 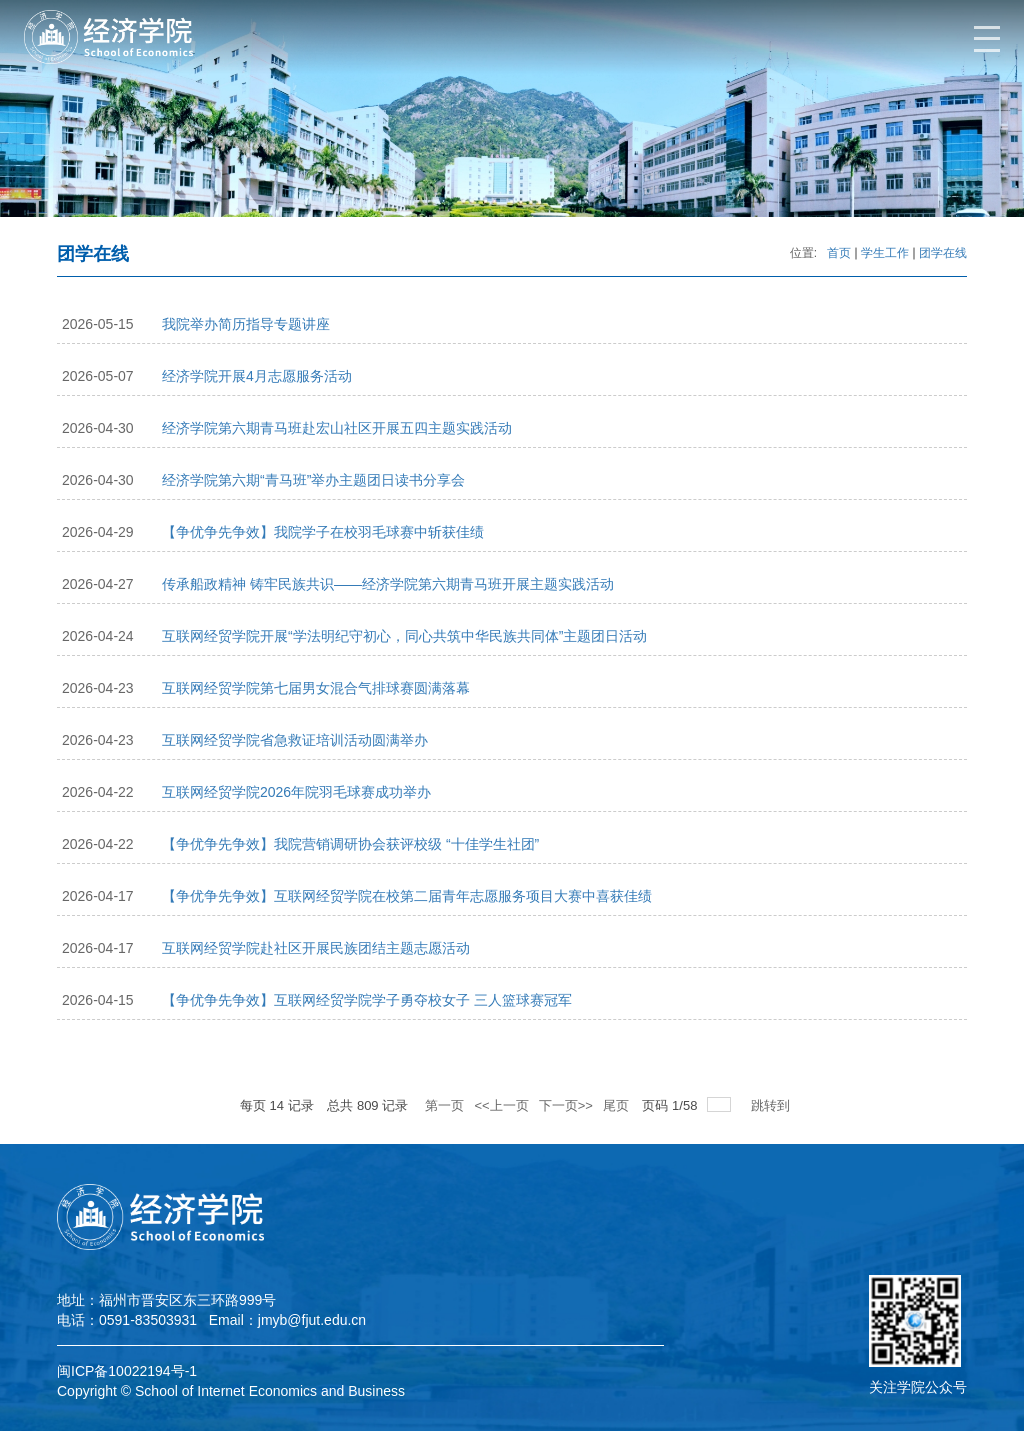 I want to click on 首页, so click(x=839, y=253).